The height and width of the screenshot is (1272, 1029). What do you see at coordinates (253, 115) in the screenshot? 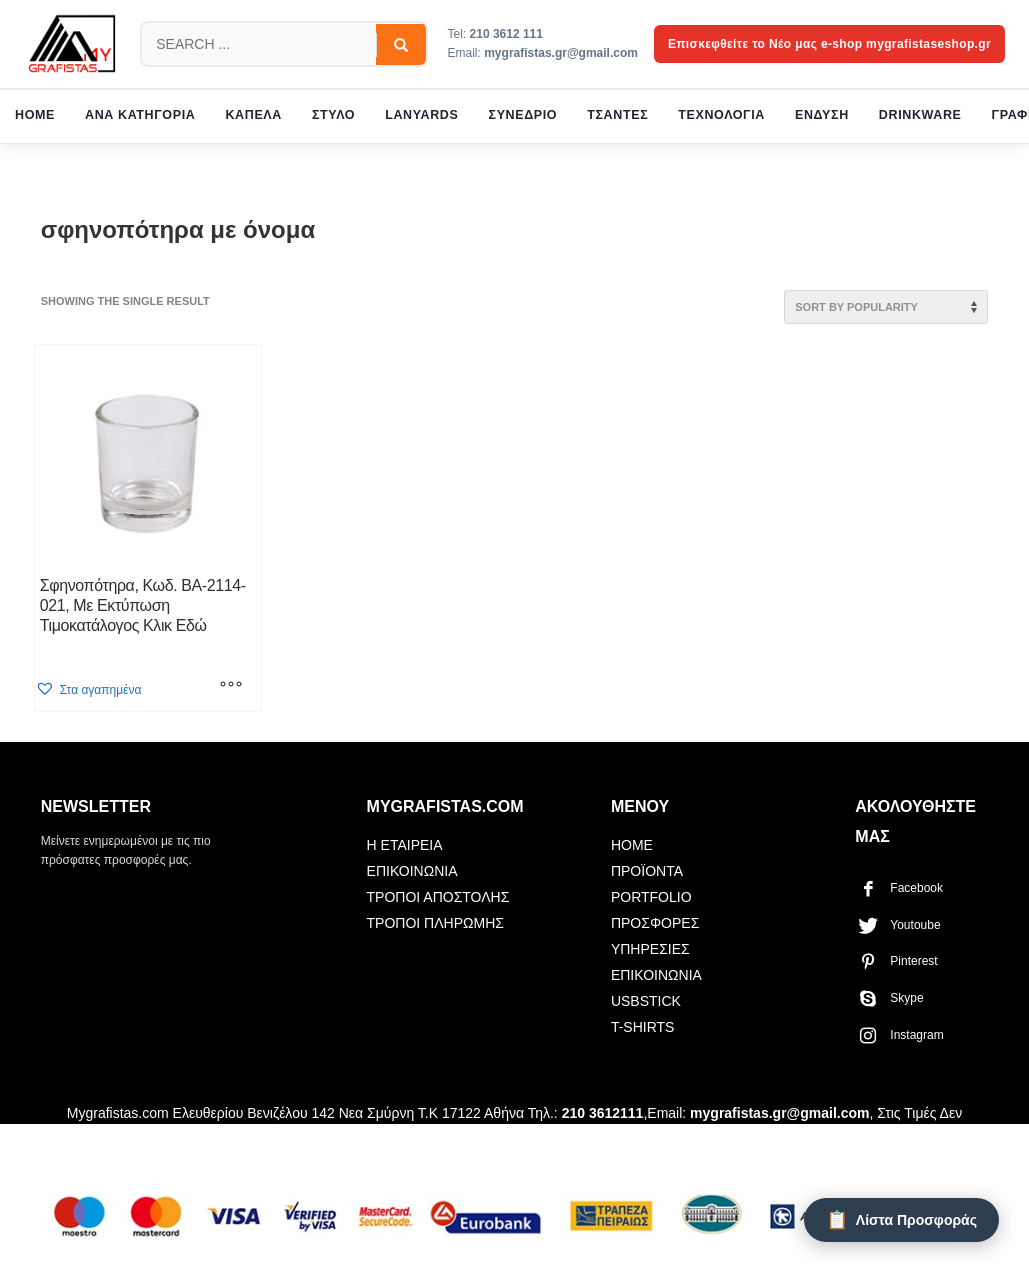
I see `ΚΑΠΕΛΑ` at bounding box center [253, 115].